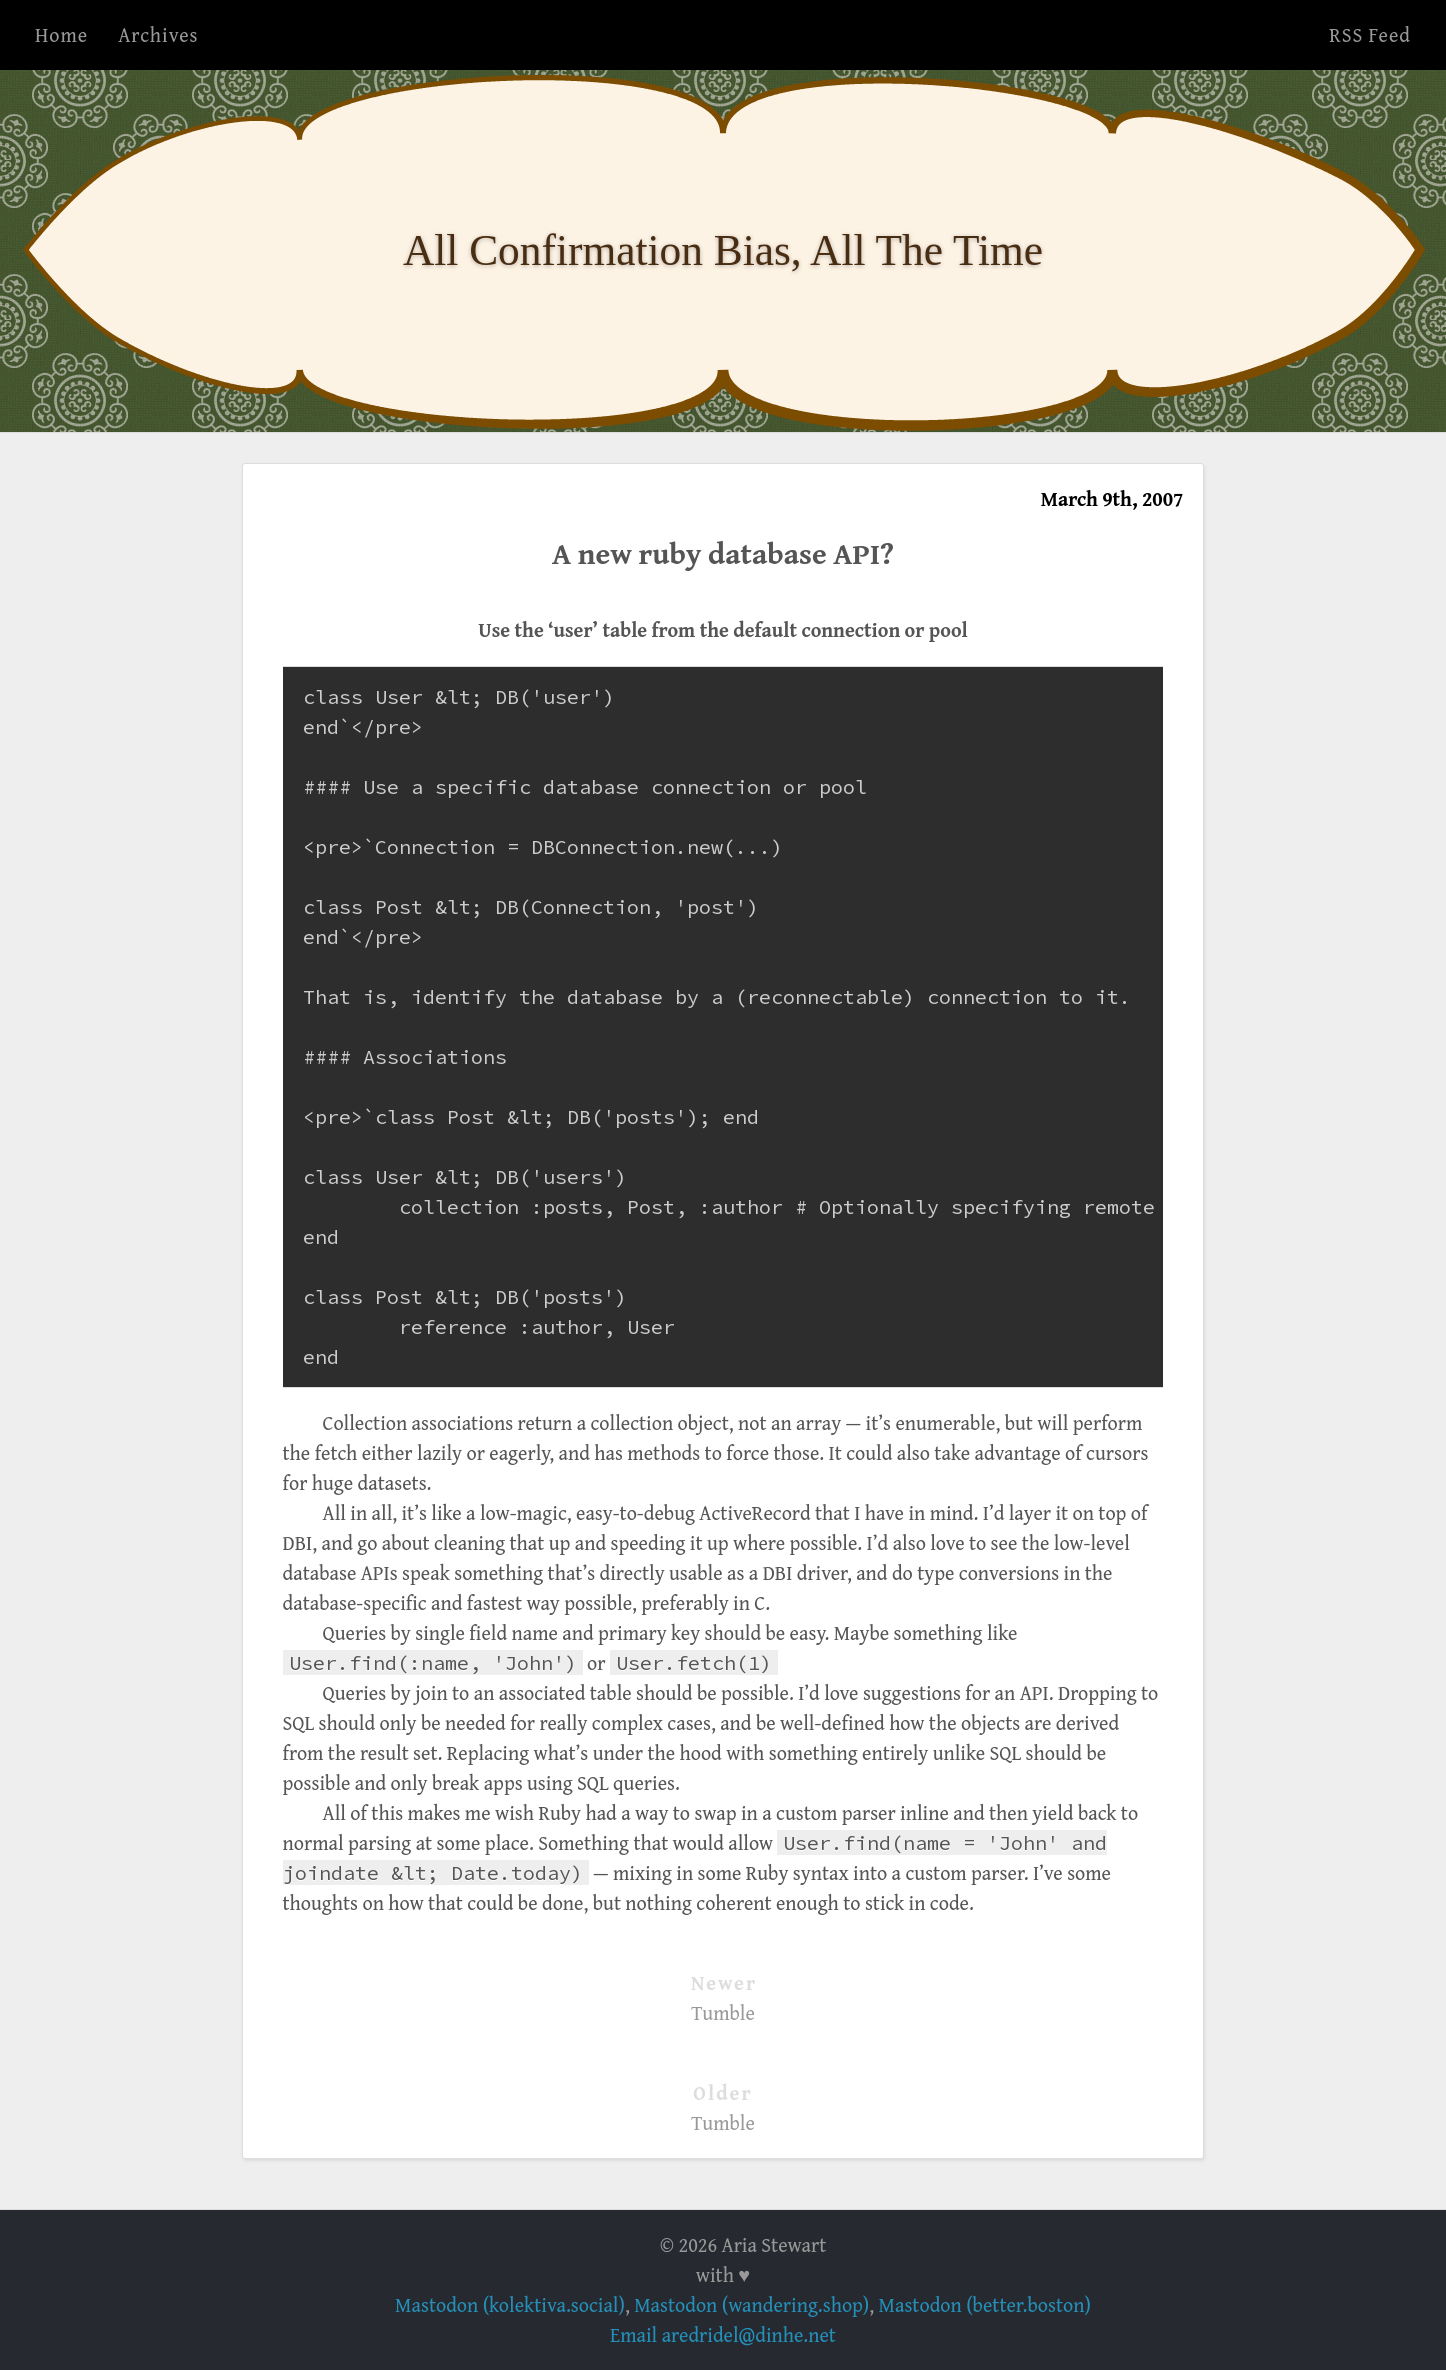 The width and height of the screenshot is (1446, 2370). I want to click on Mastodon (better.boston), so click(985, 2304).